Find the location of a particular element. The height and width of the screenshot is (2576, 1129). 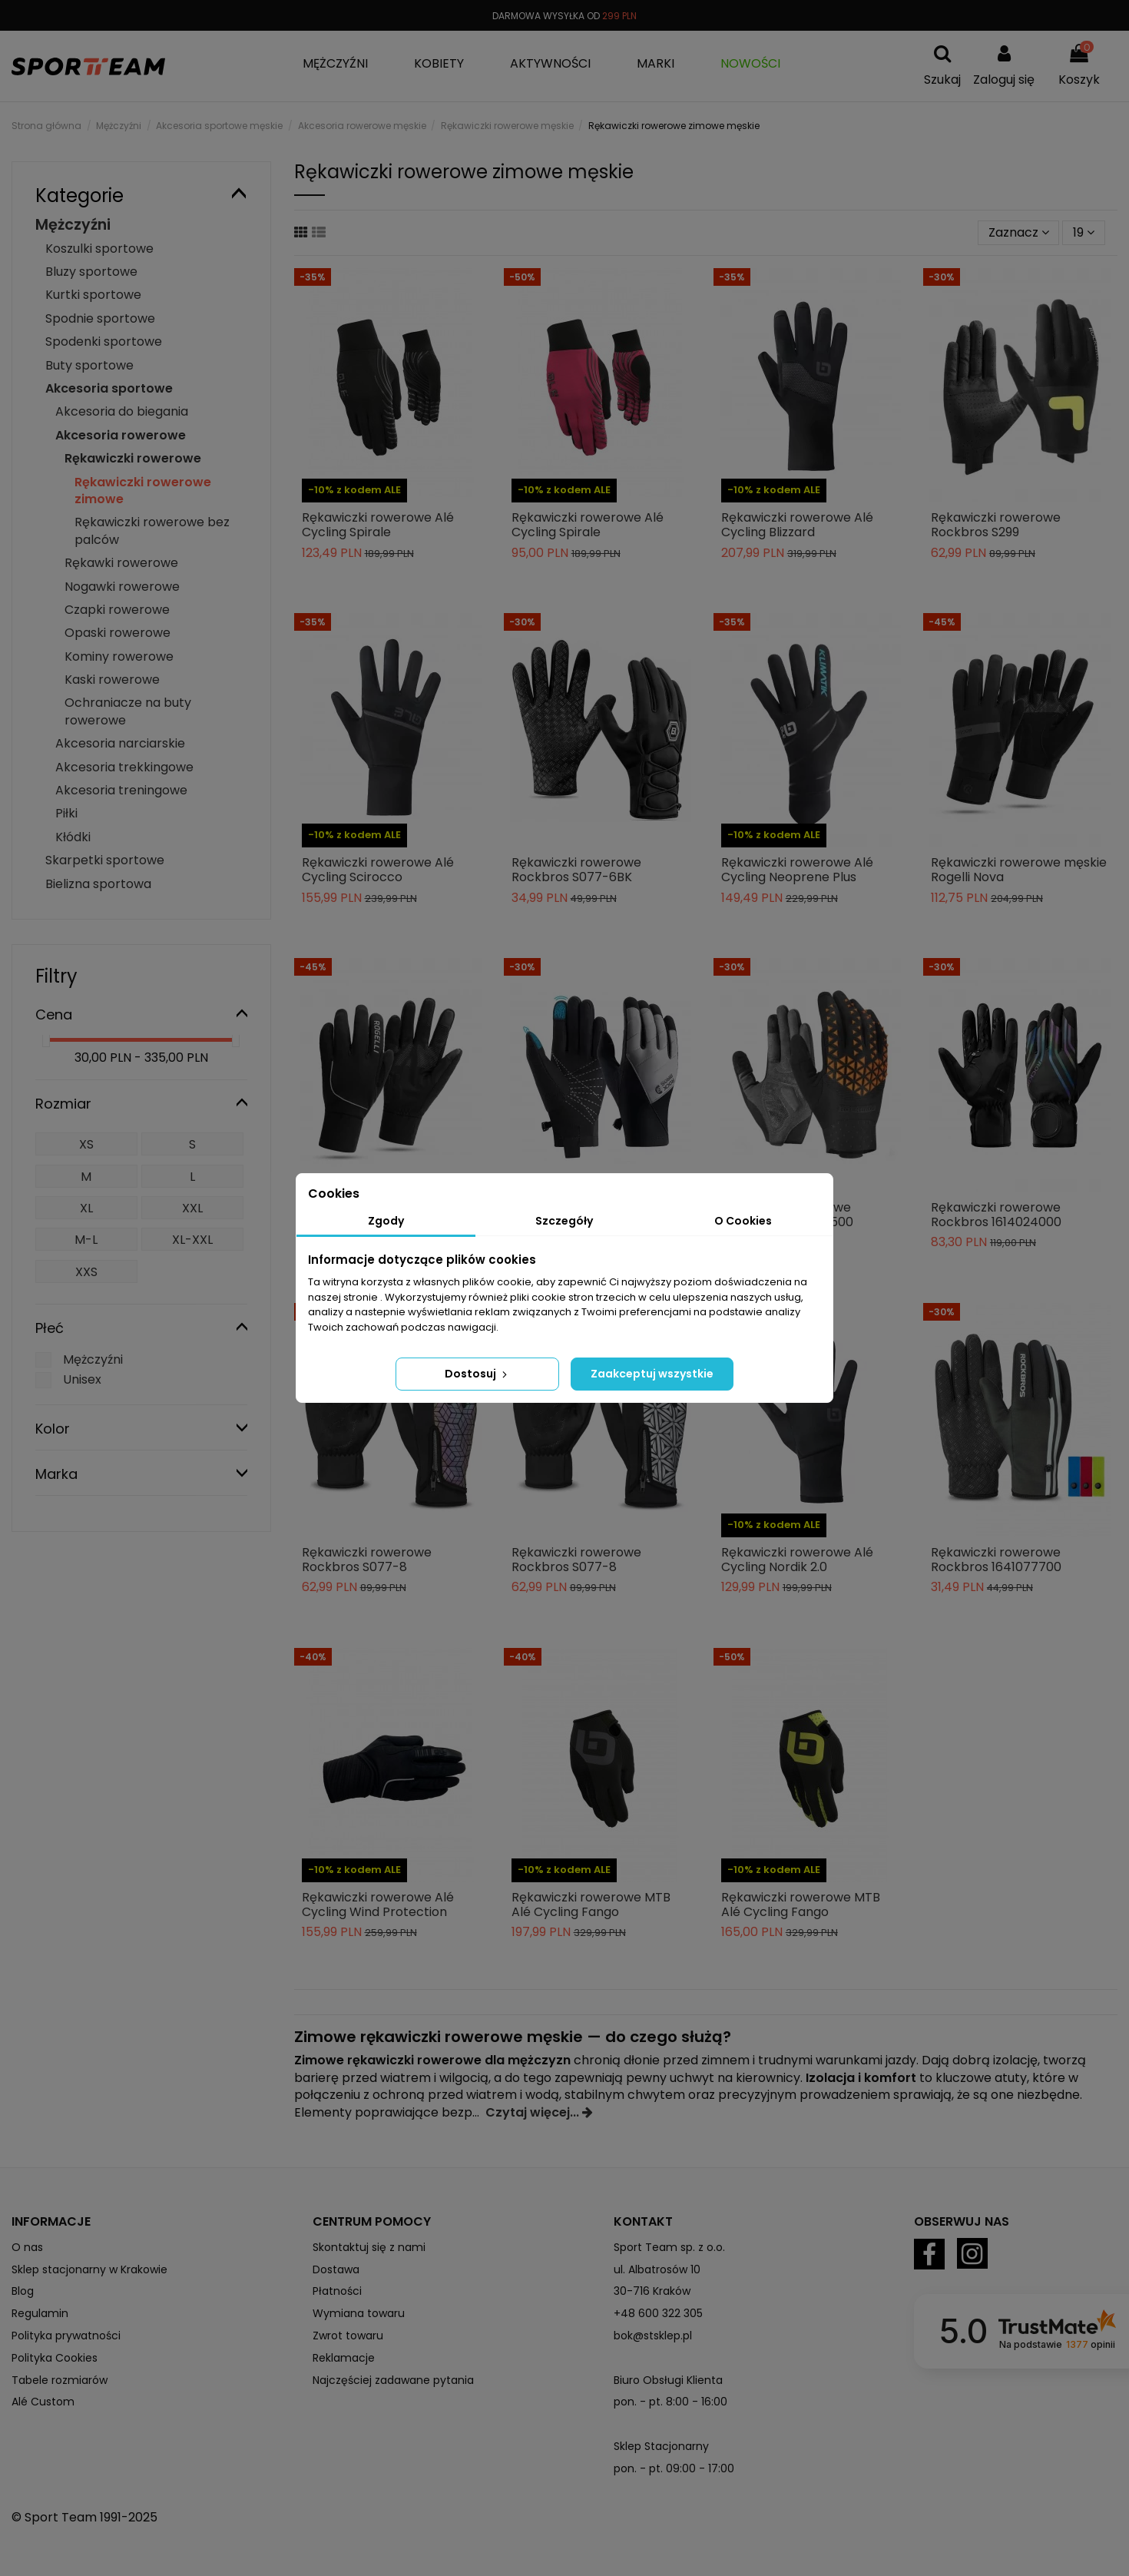

Akcesoria treningowe is located at coordinates (121, 790).